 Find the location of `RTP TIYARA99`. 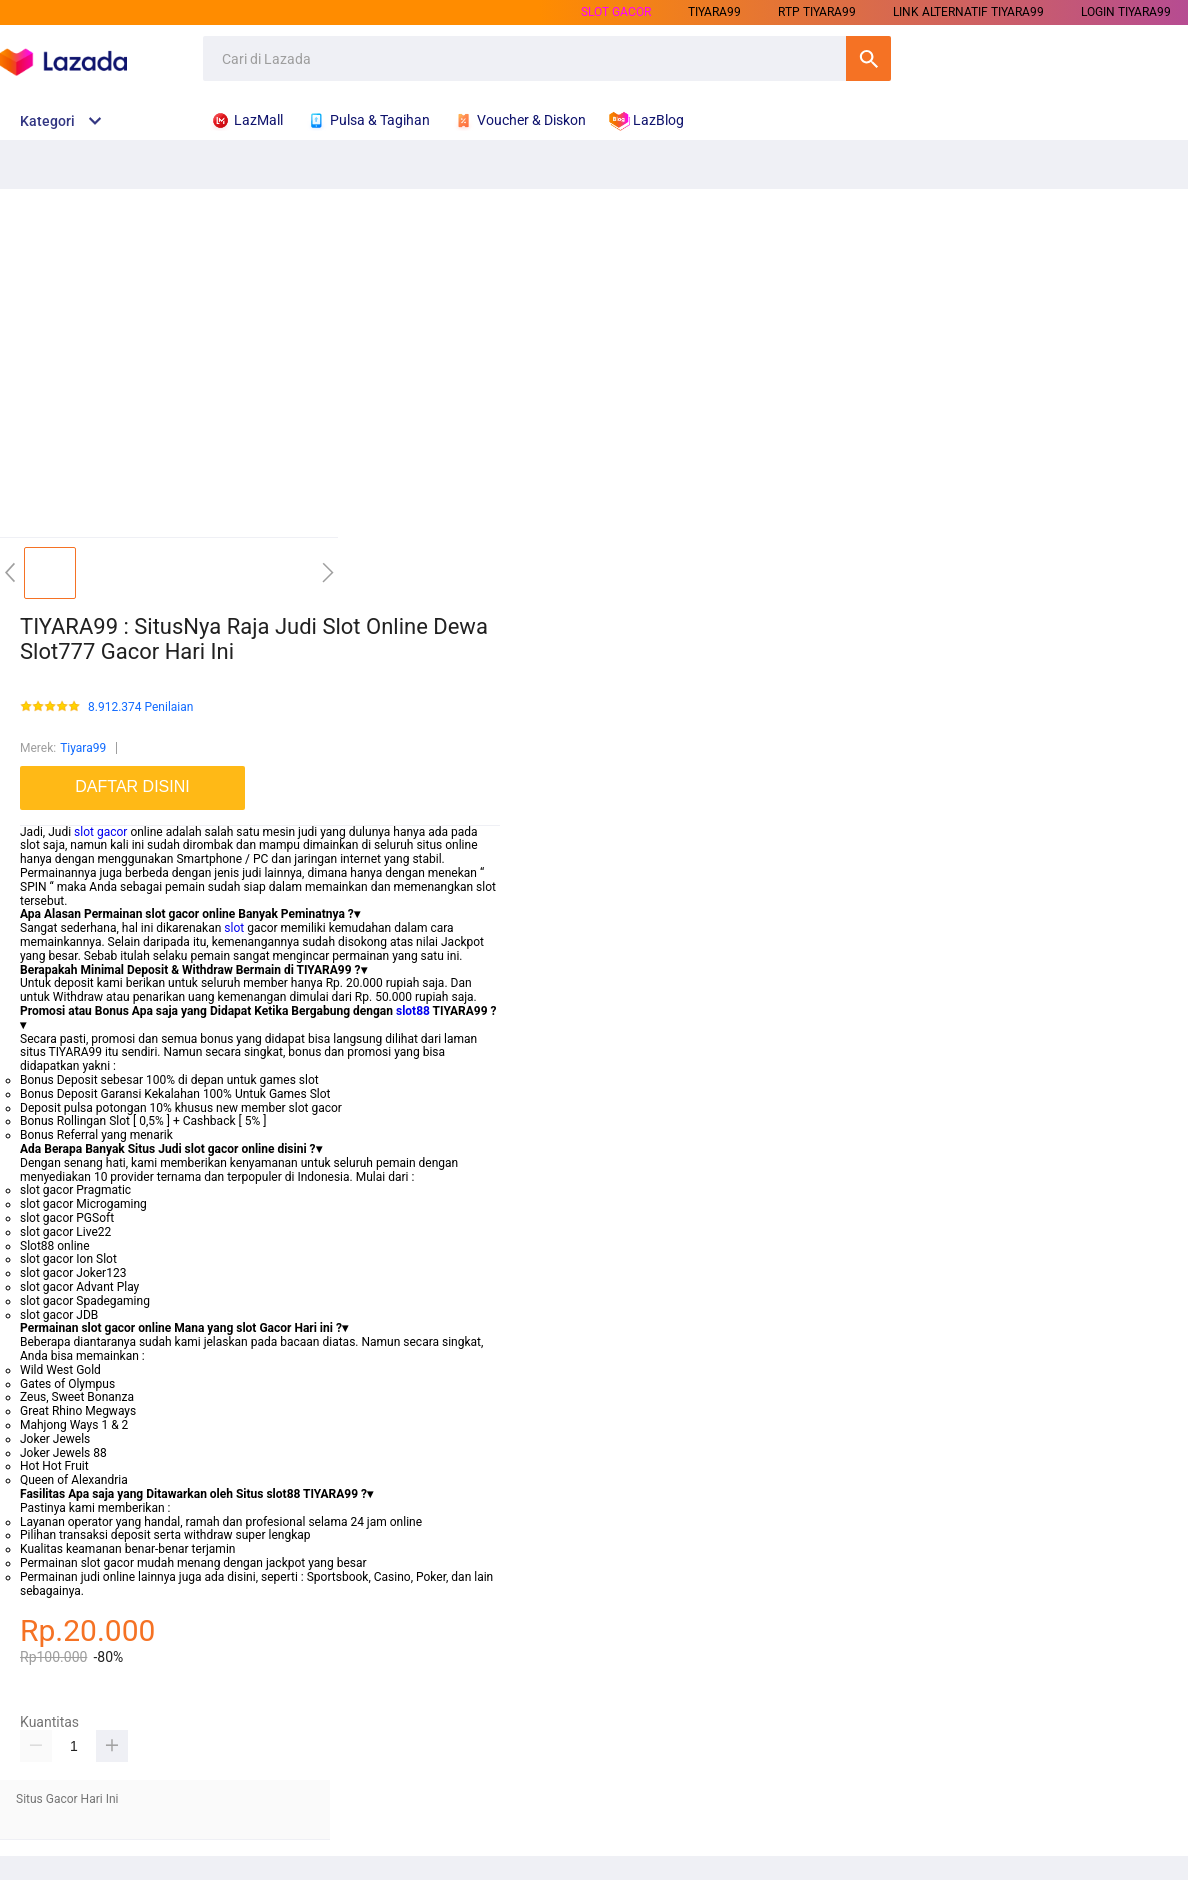

RTP TIYARA99 is located at coordinates (817, 12).